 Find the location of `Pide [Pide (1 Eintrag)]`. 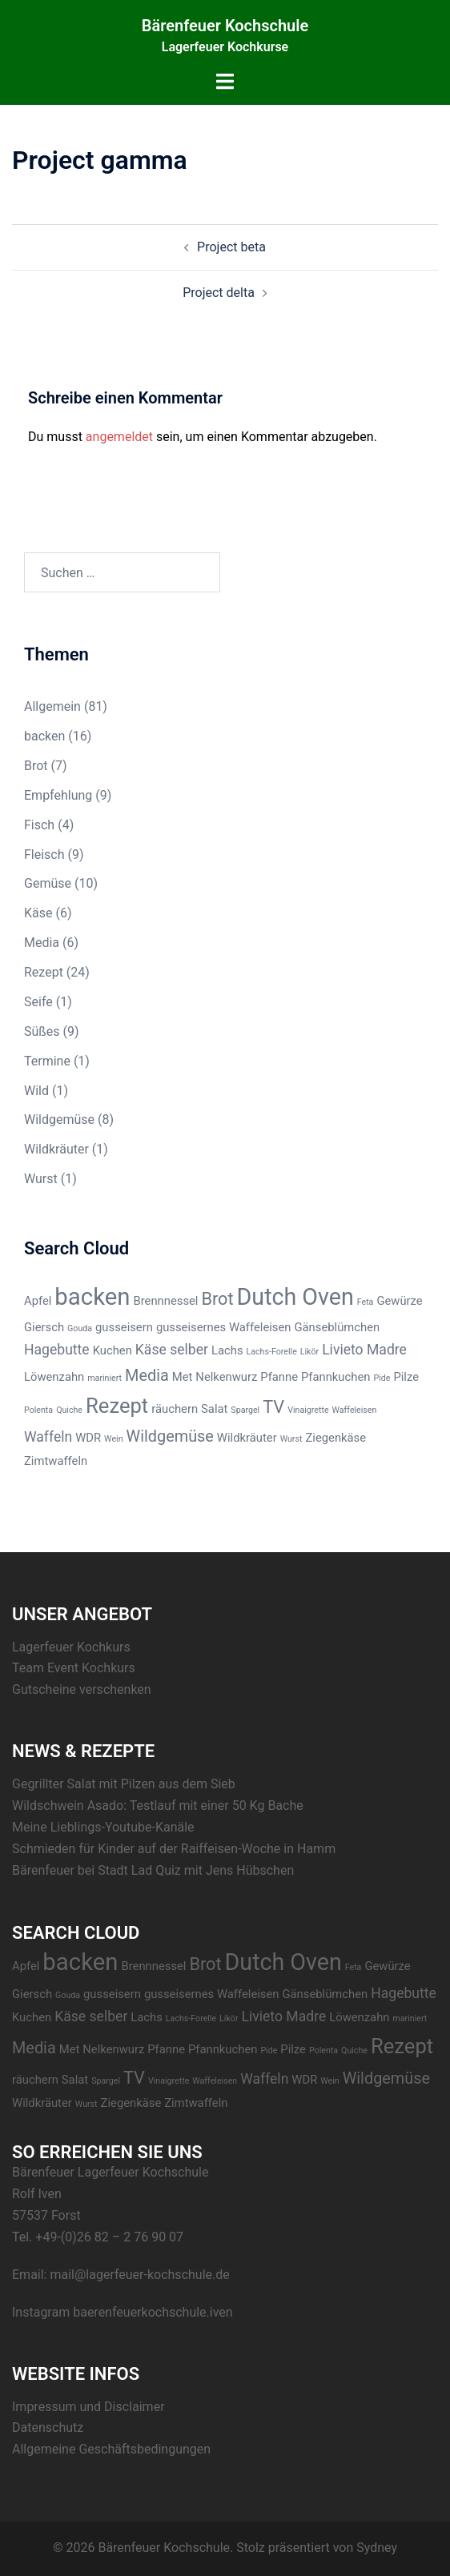

Pide [Pide (1 Eintrag)] is located at coordinates (381, 1378).